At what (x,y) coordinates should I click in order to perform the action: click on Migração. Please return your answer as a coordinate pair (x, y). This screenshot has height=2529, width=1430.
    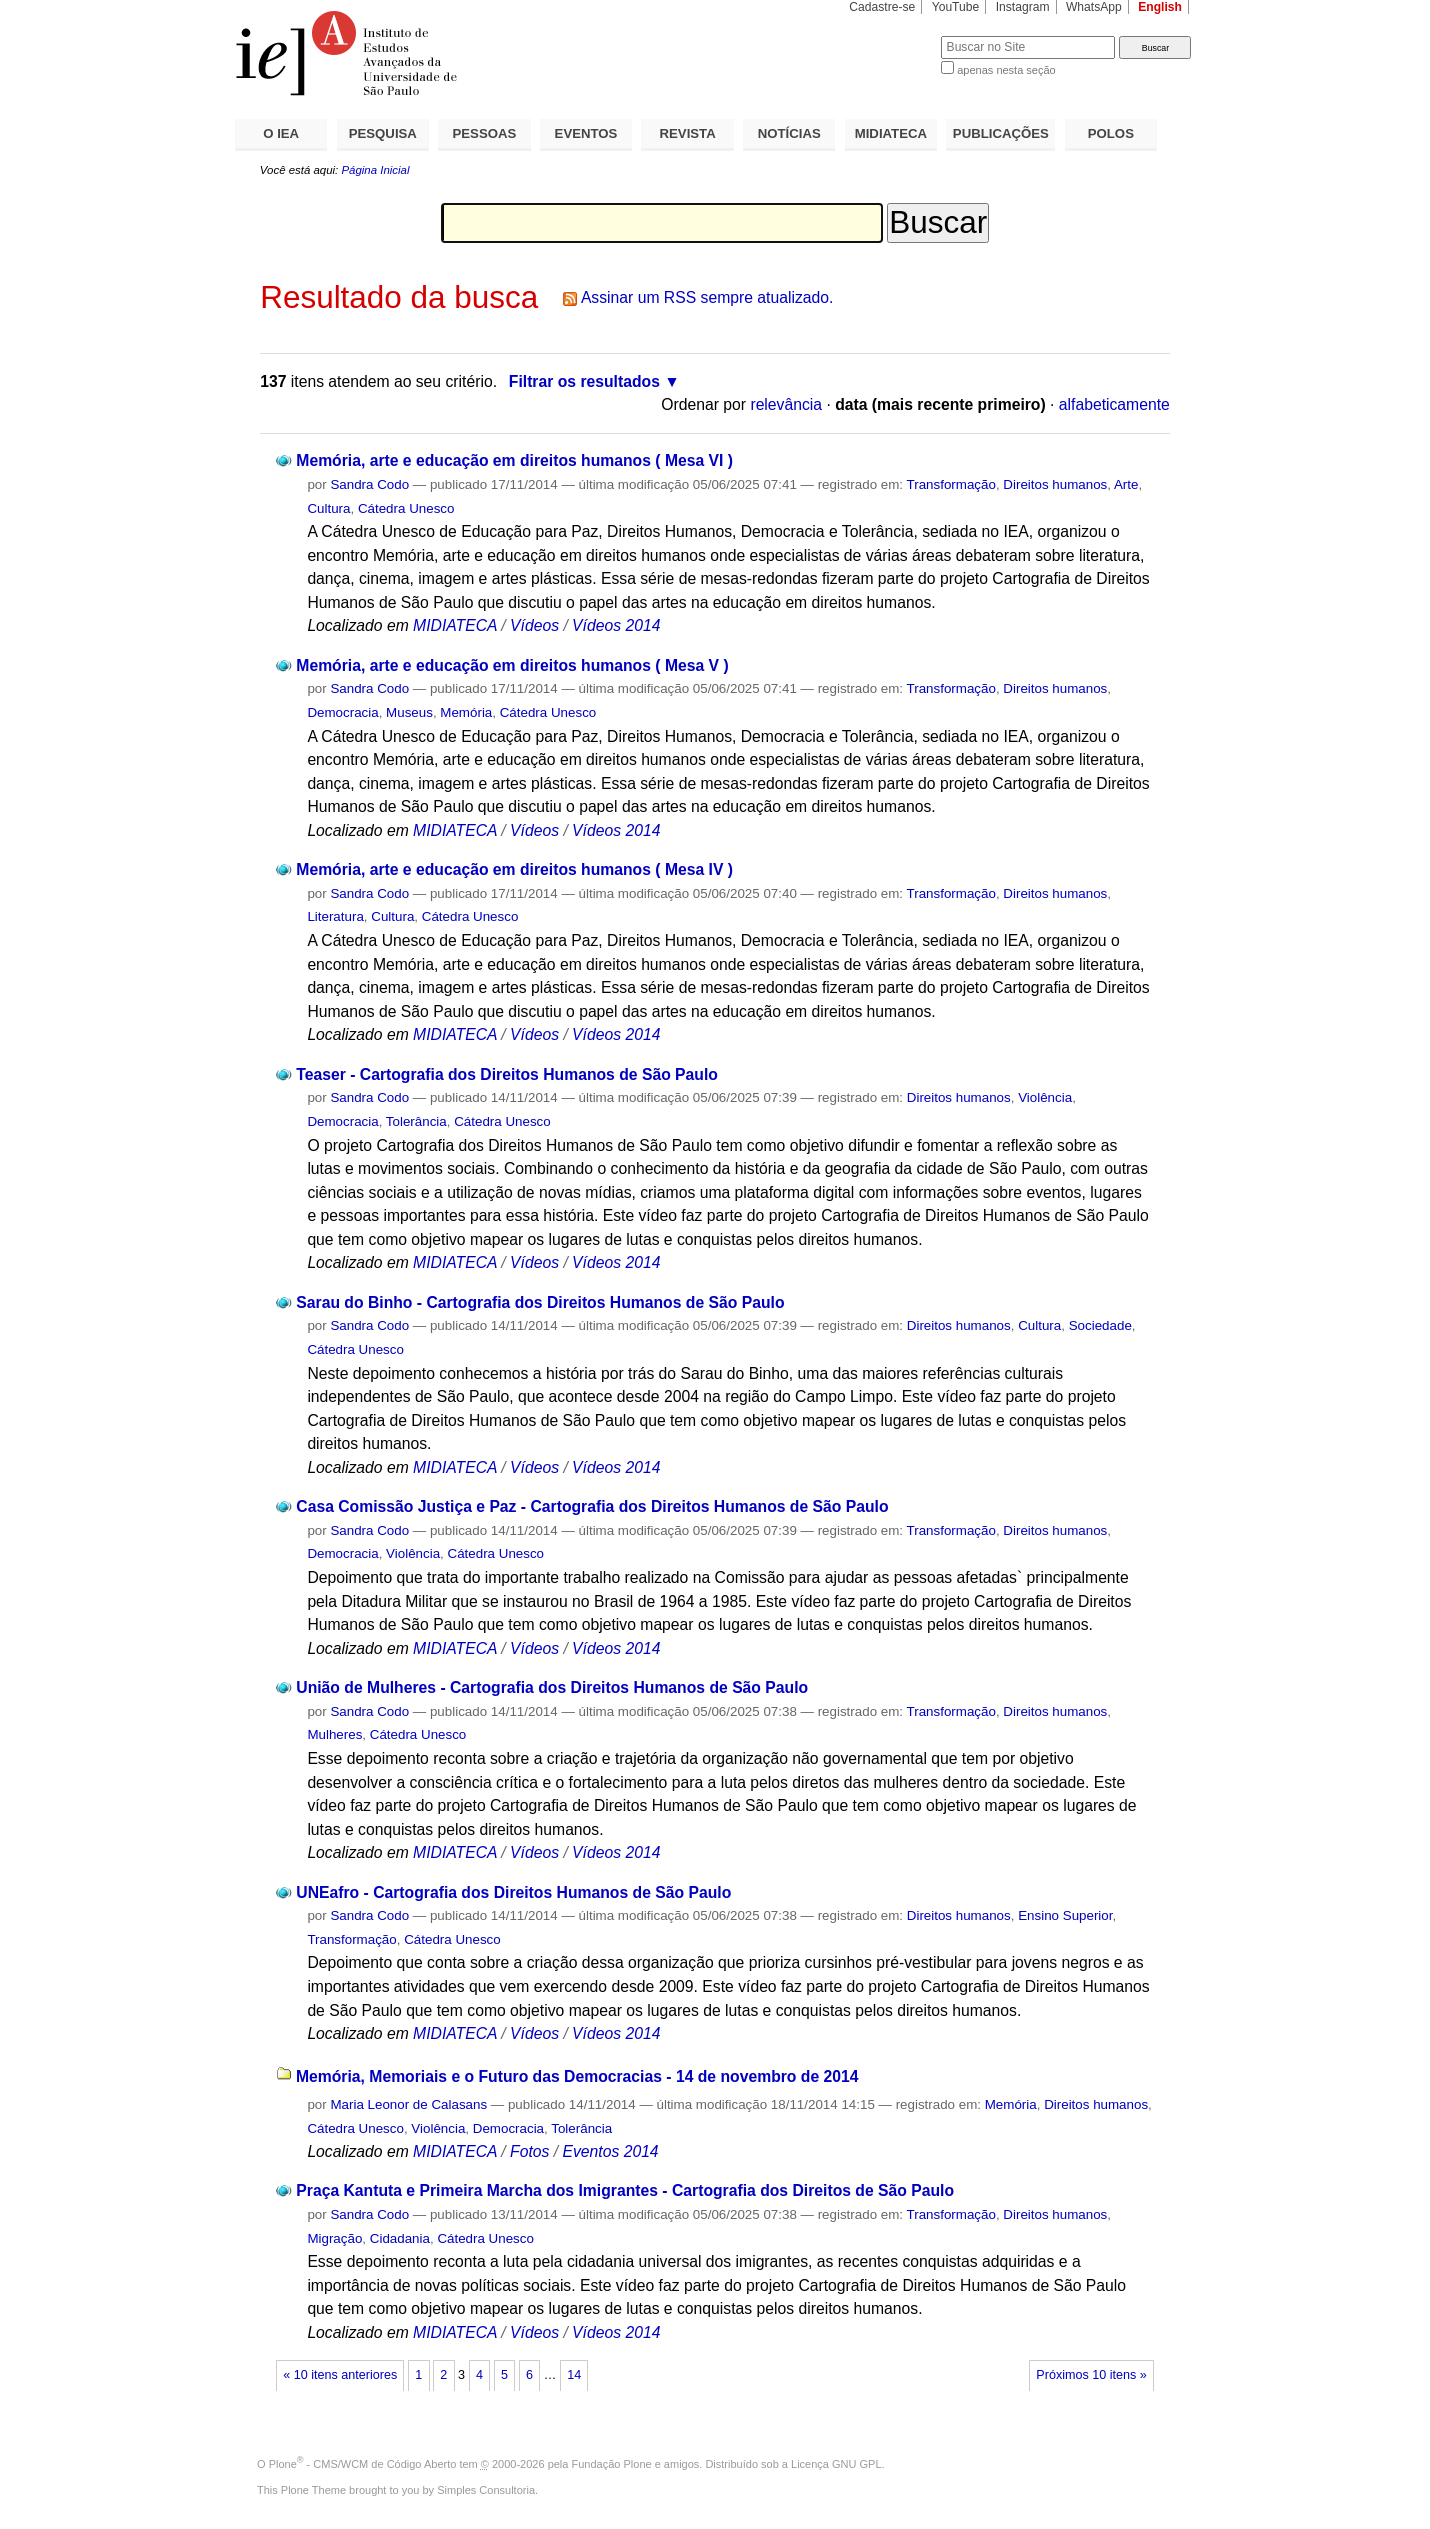
    Looking at the image, I should click on (334, 2238).